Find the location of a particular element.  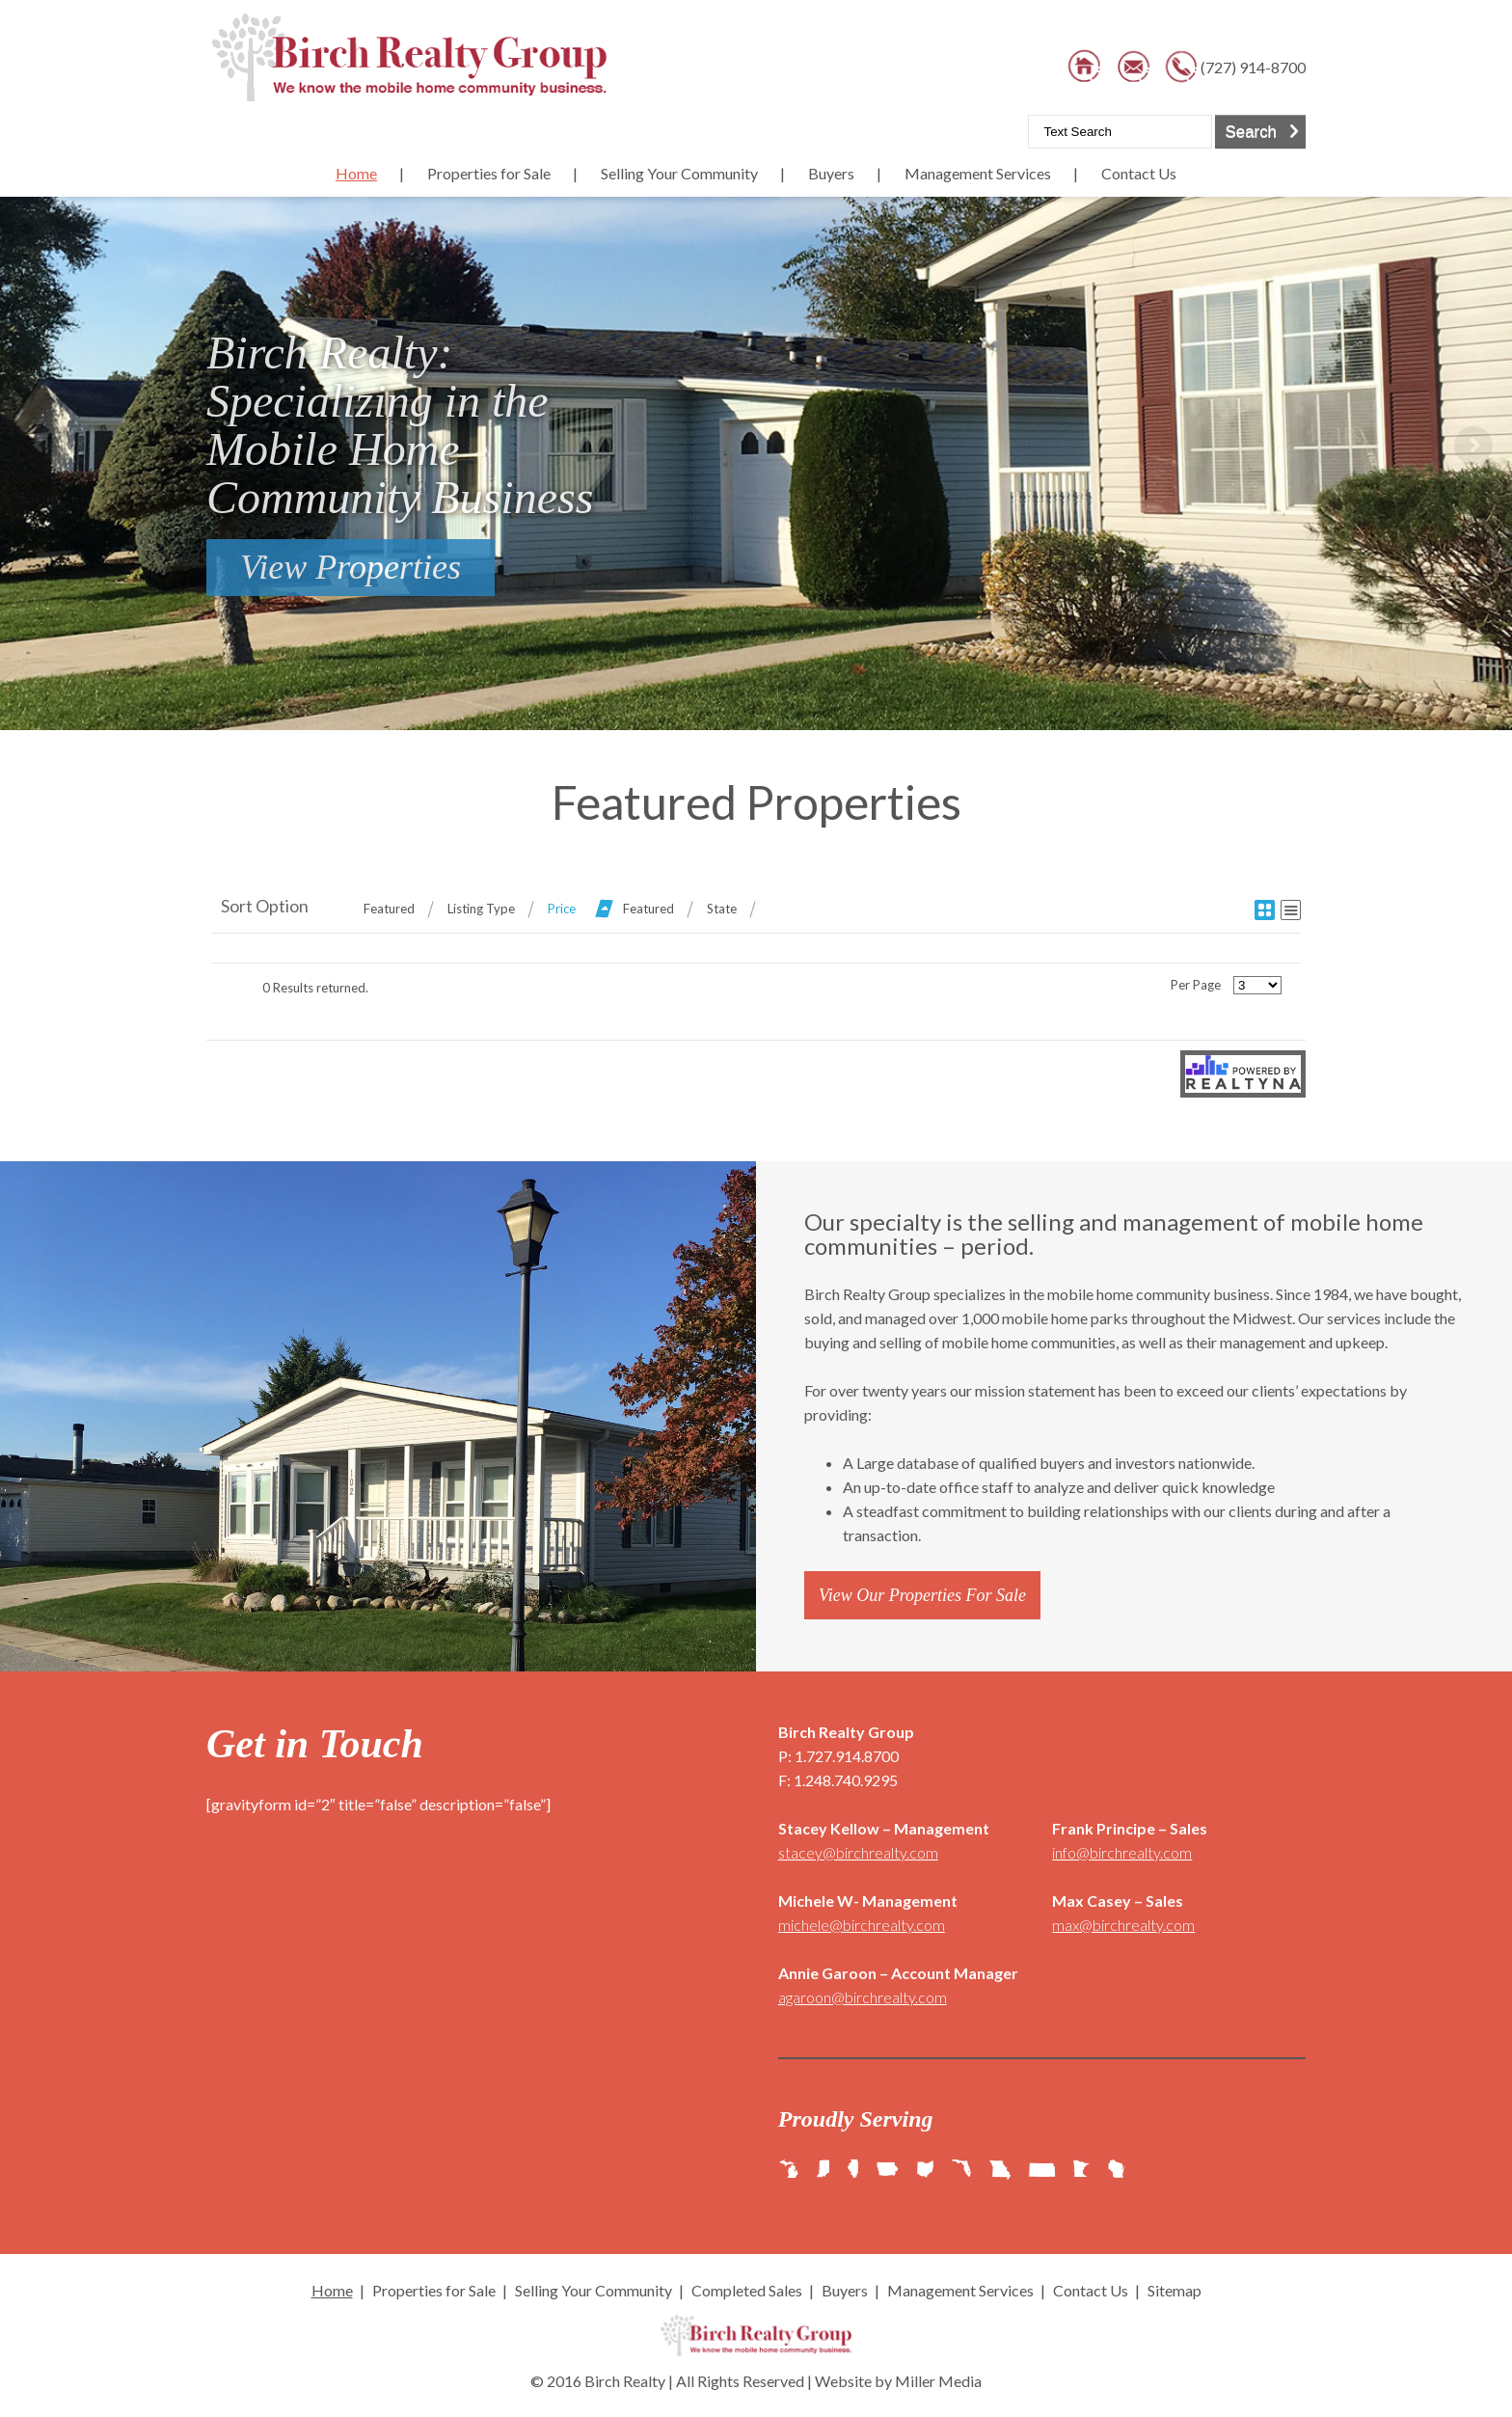

Selling Your Community is located at coordinates (679, 173).